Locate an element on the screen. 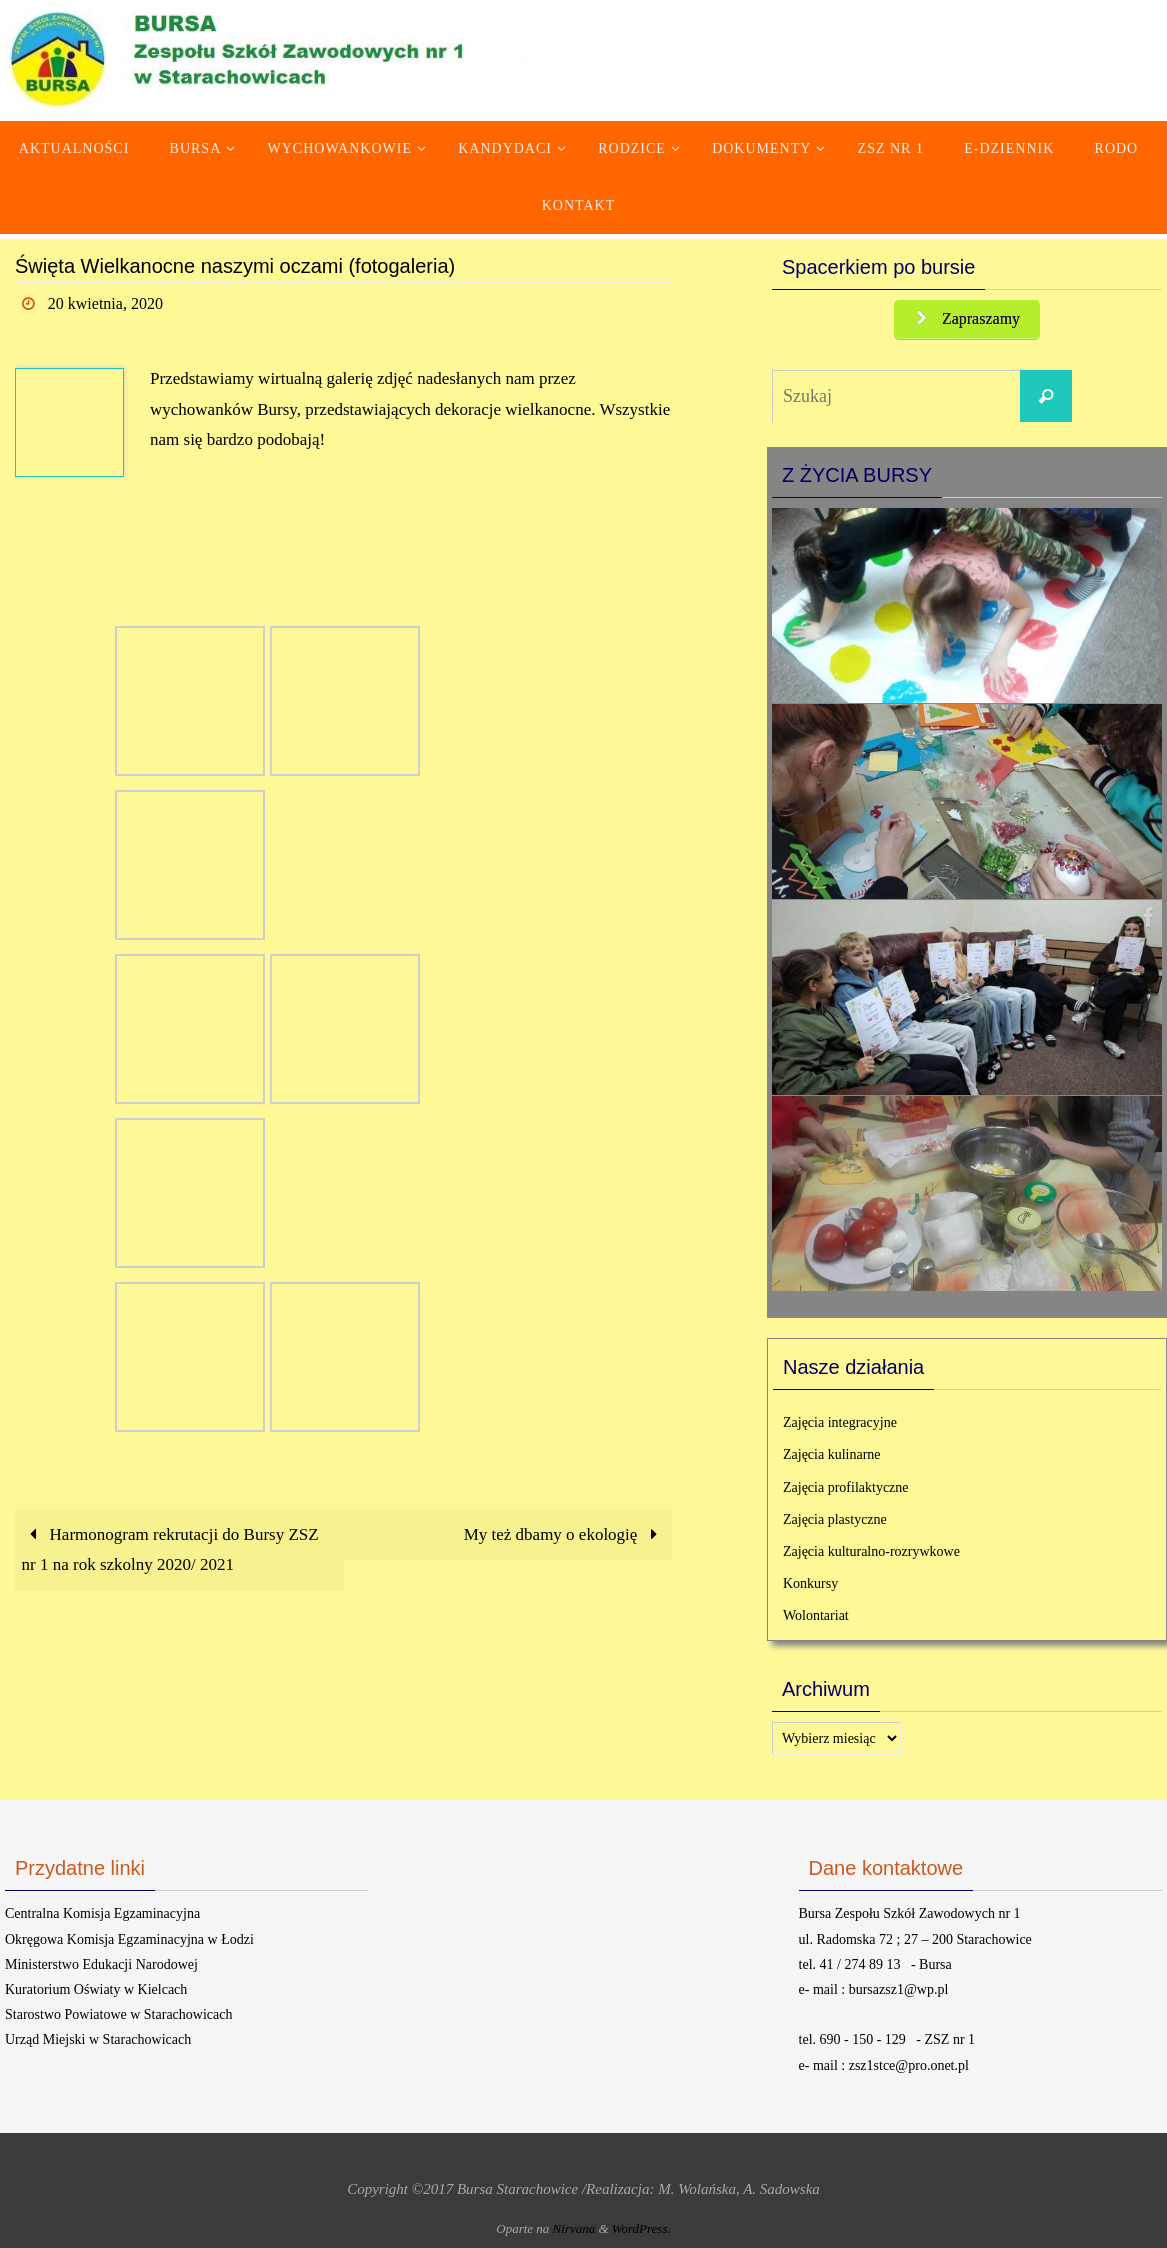  Centralna Komisja Egzaminacyjna is located at coordinates (102, 1913).